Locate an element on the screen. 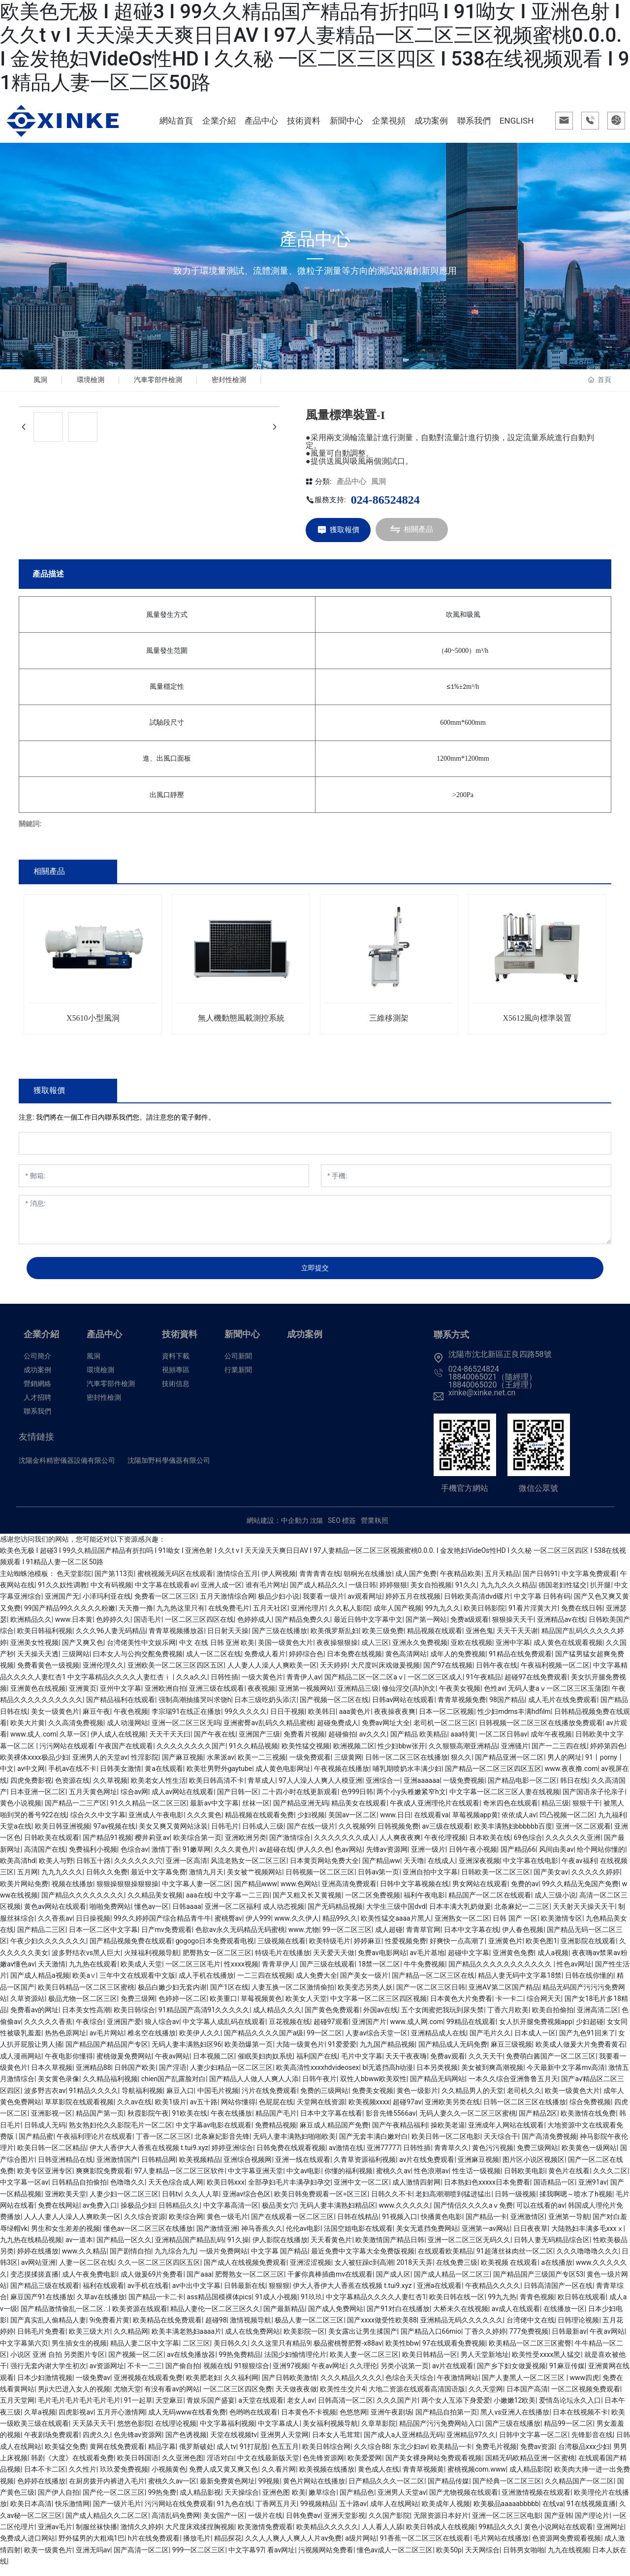 Image resolution: width=630 pixels, height=2576 pixels. 一级日韩 is located at coordinates (362, 1593).